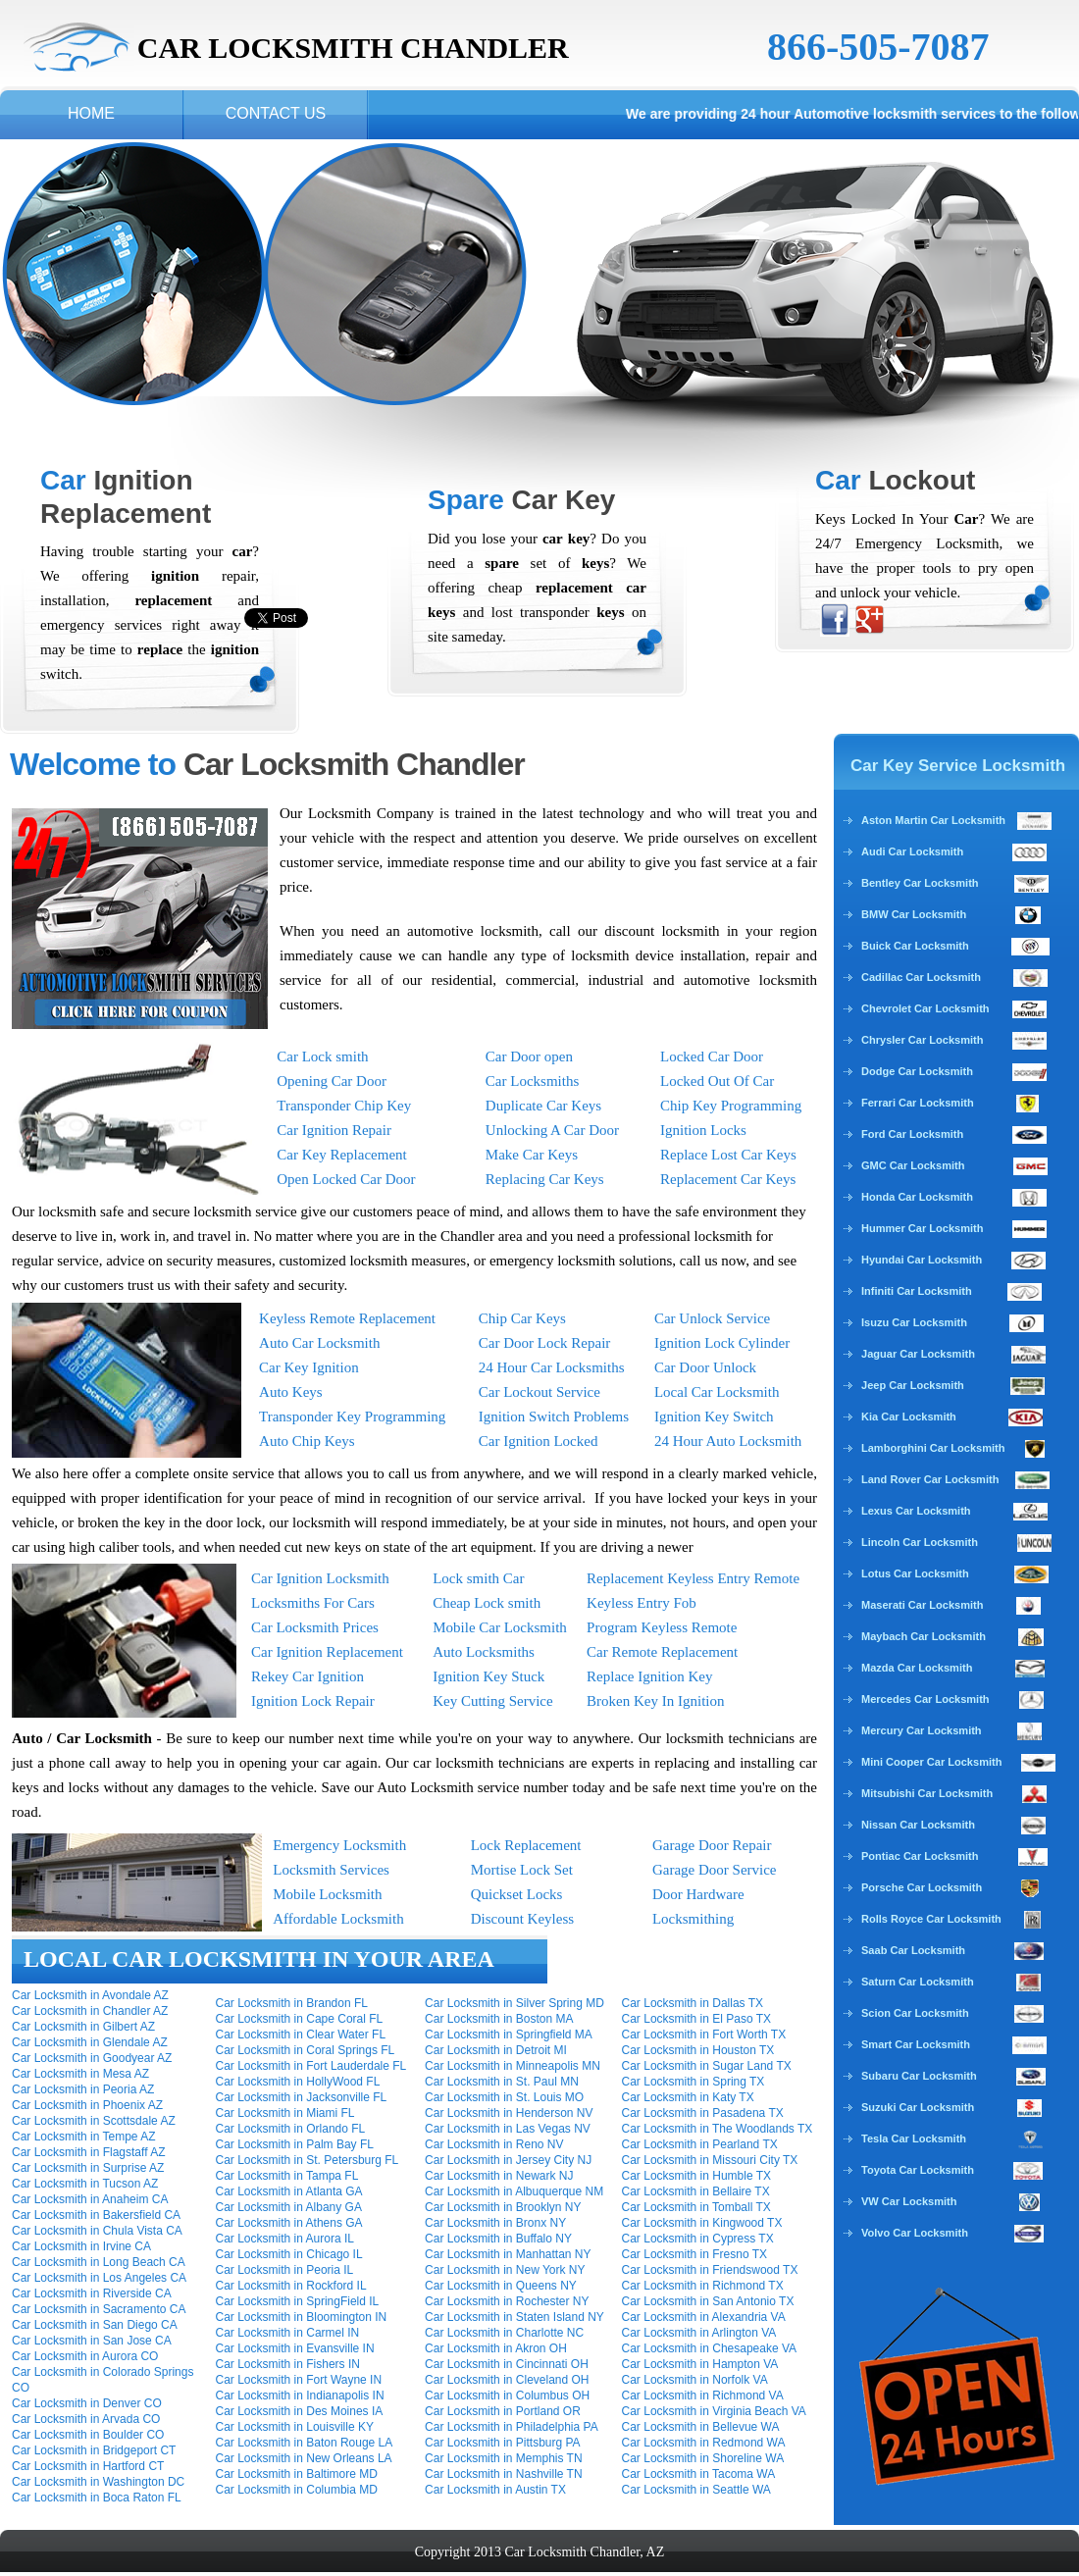  What do you see at coordinates (338, 1919) in the screenshot?
I see `Affordable Locksmith` at bounding box center [338, 1919].